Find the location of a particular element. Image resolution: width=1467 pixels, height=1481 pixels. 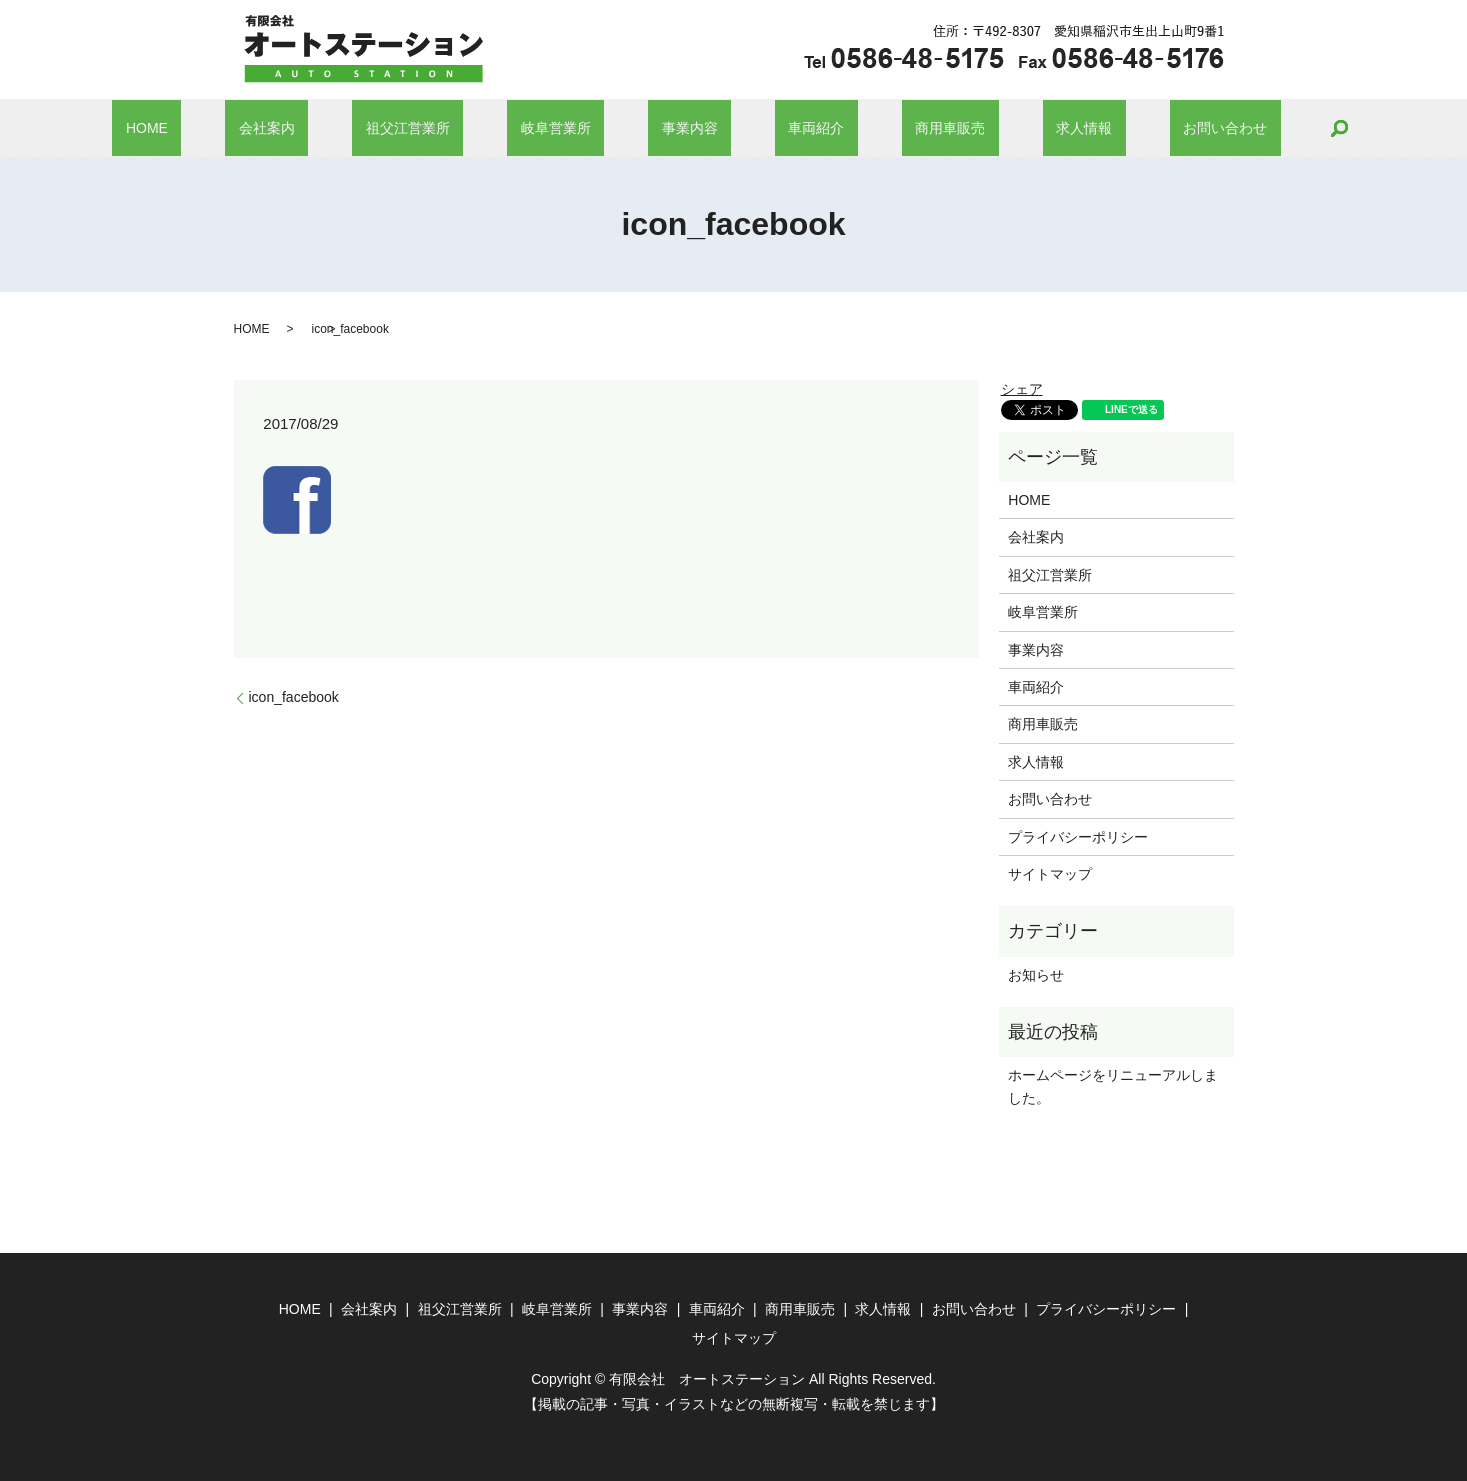

求人情報 is located at coordinates (1004, 128).